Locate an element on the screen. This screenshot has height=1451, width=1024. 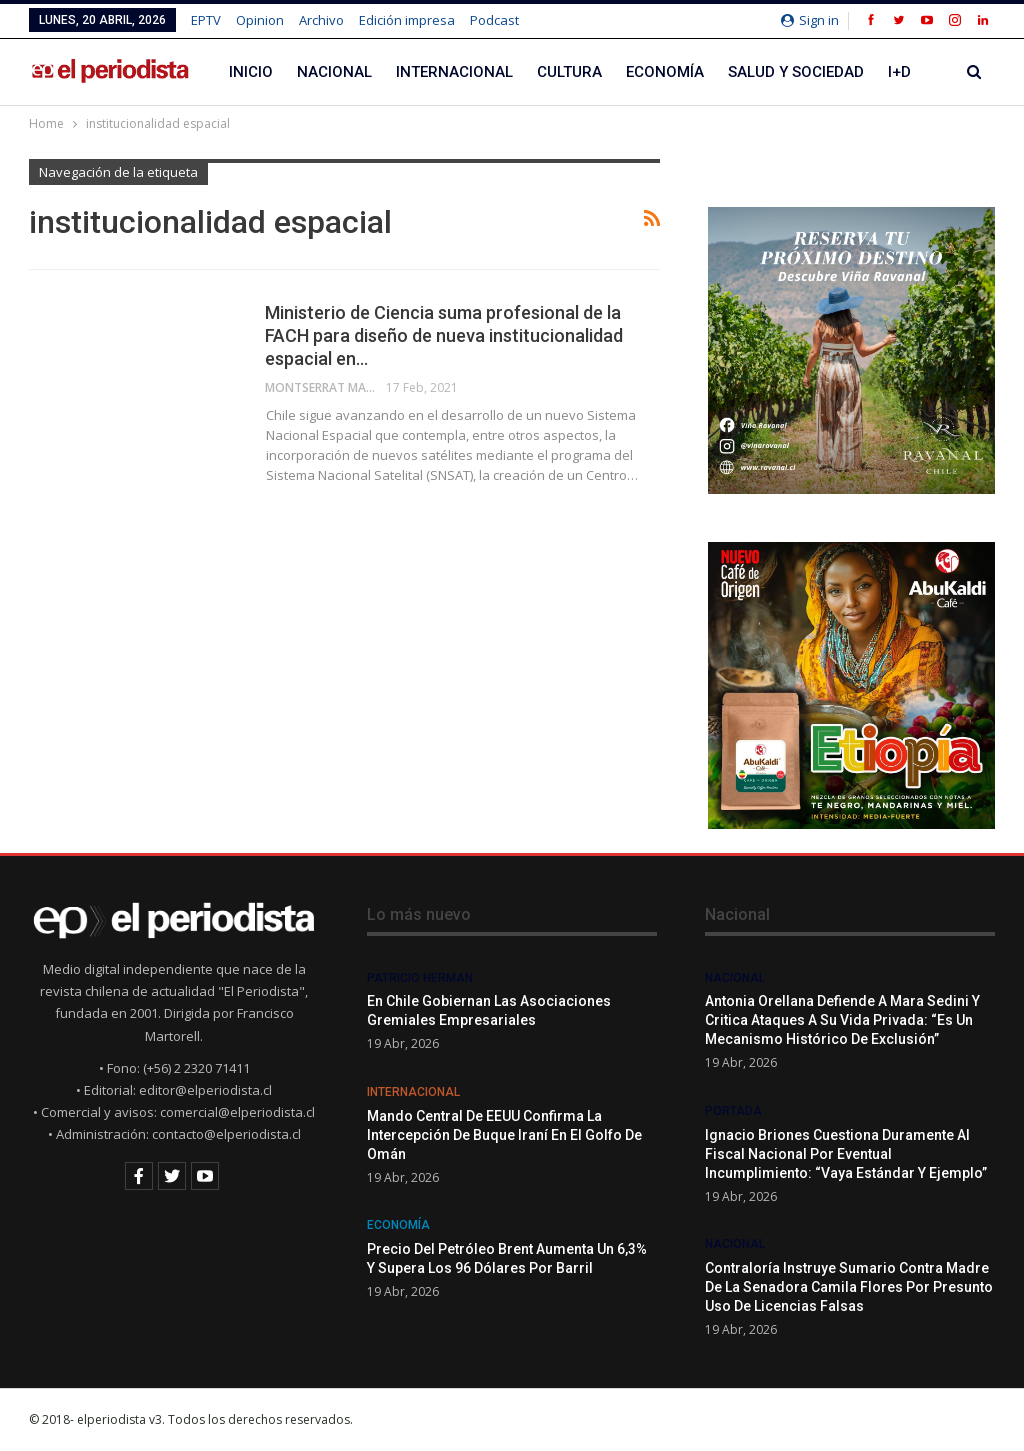
Inicio is located at coordinates (251, 72).